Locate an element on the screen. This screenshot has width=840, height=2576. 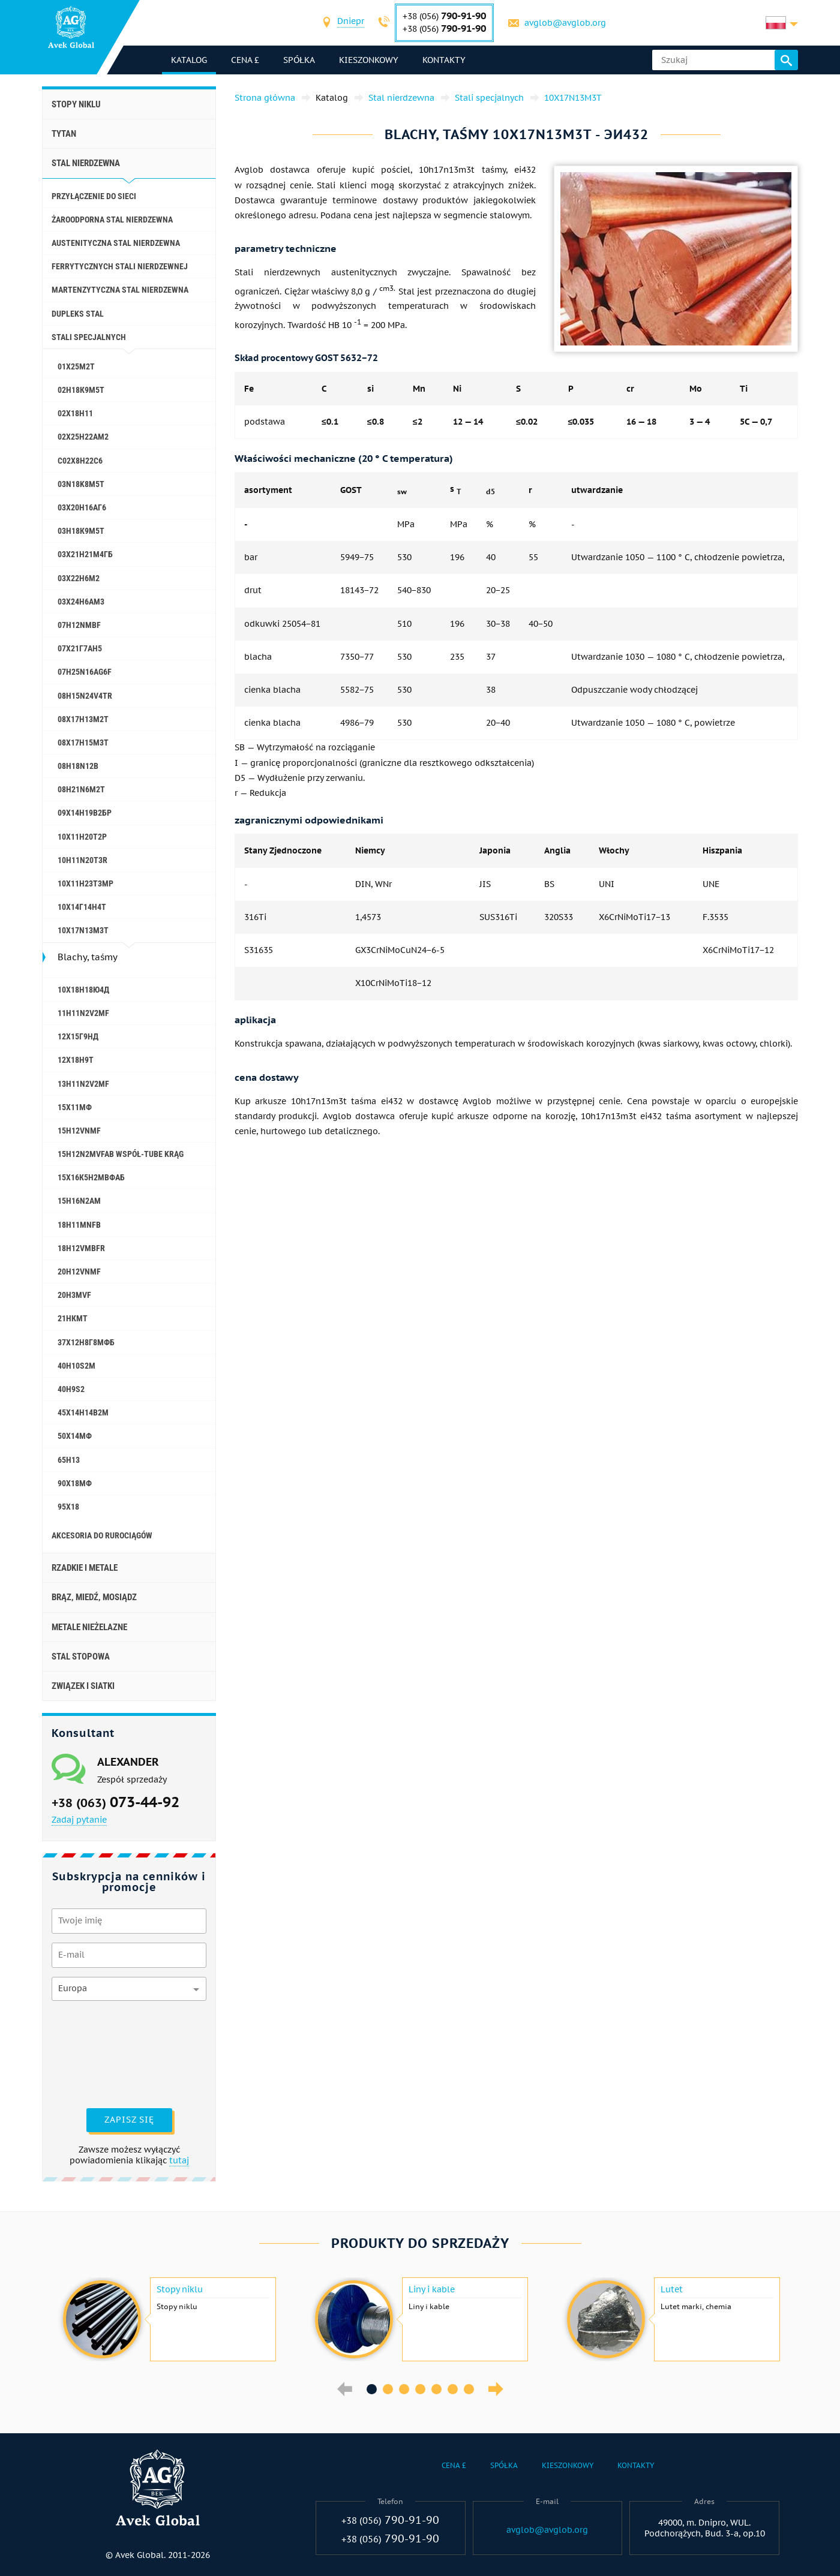
Kieszonkowy is located at coordinates (368, 60).